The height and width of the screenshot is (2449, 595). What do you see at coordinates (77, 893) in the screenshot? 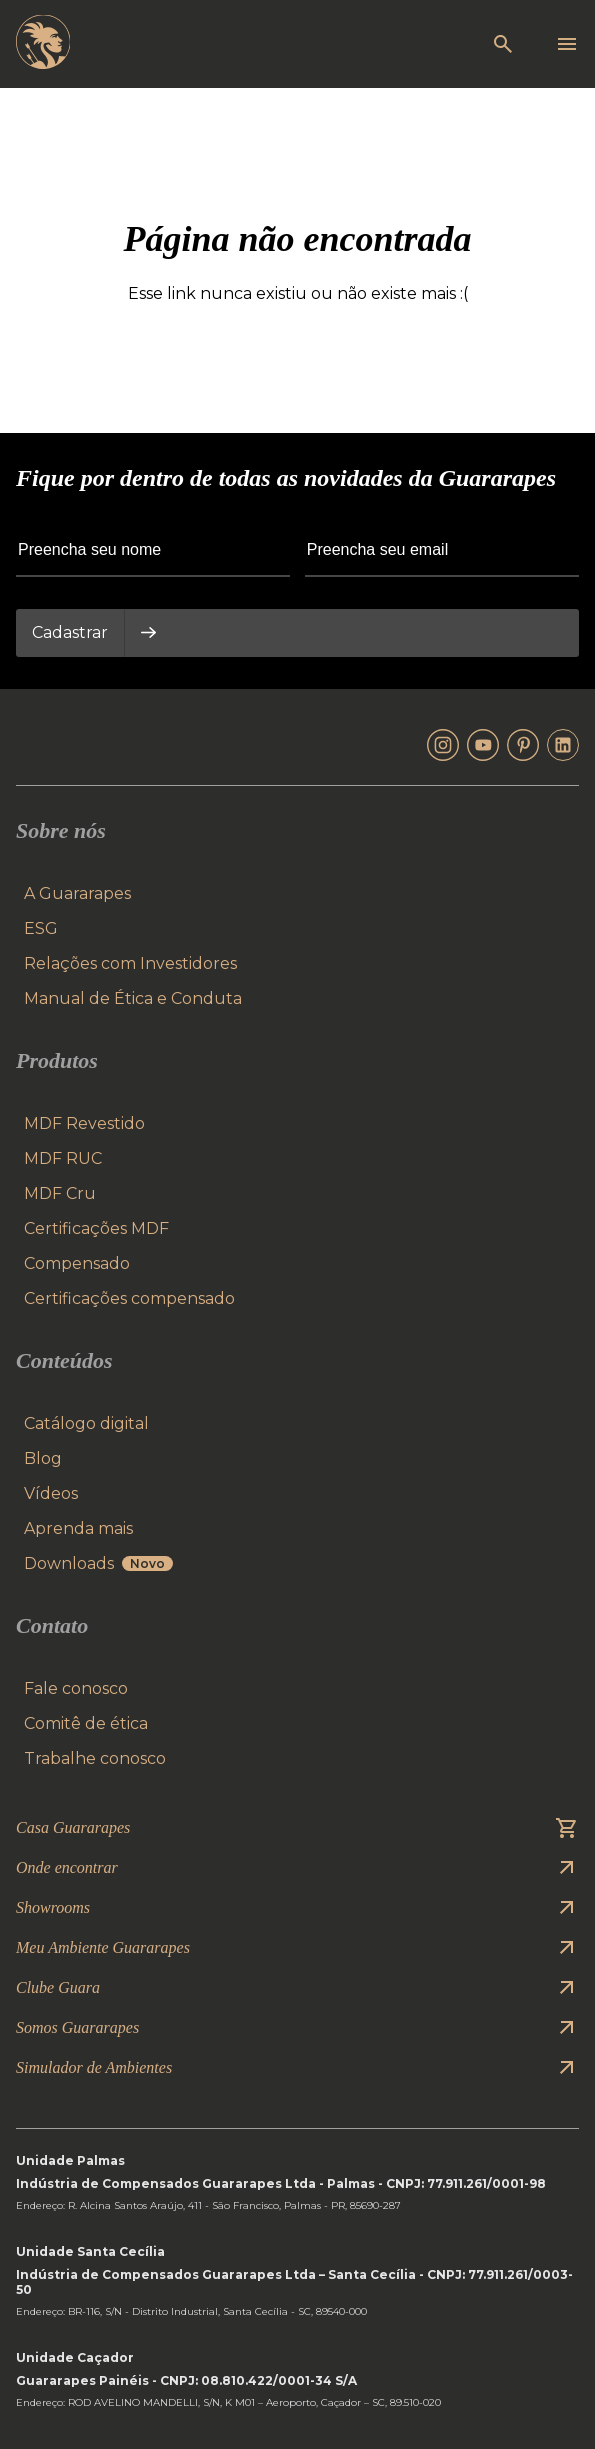
I see `A Guararapes` at bounding box center [77, 893].